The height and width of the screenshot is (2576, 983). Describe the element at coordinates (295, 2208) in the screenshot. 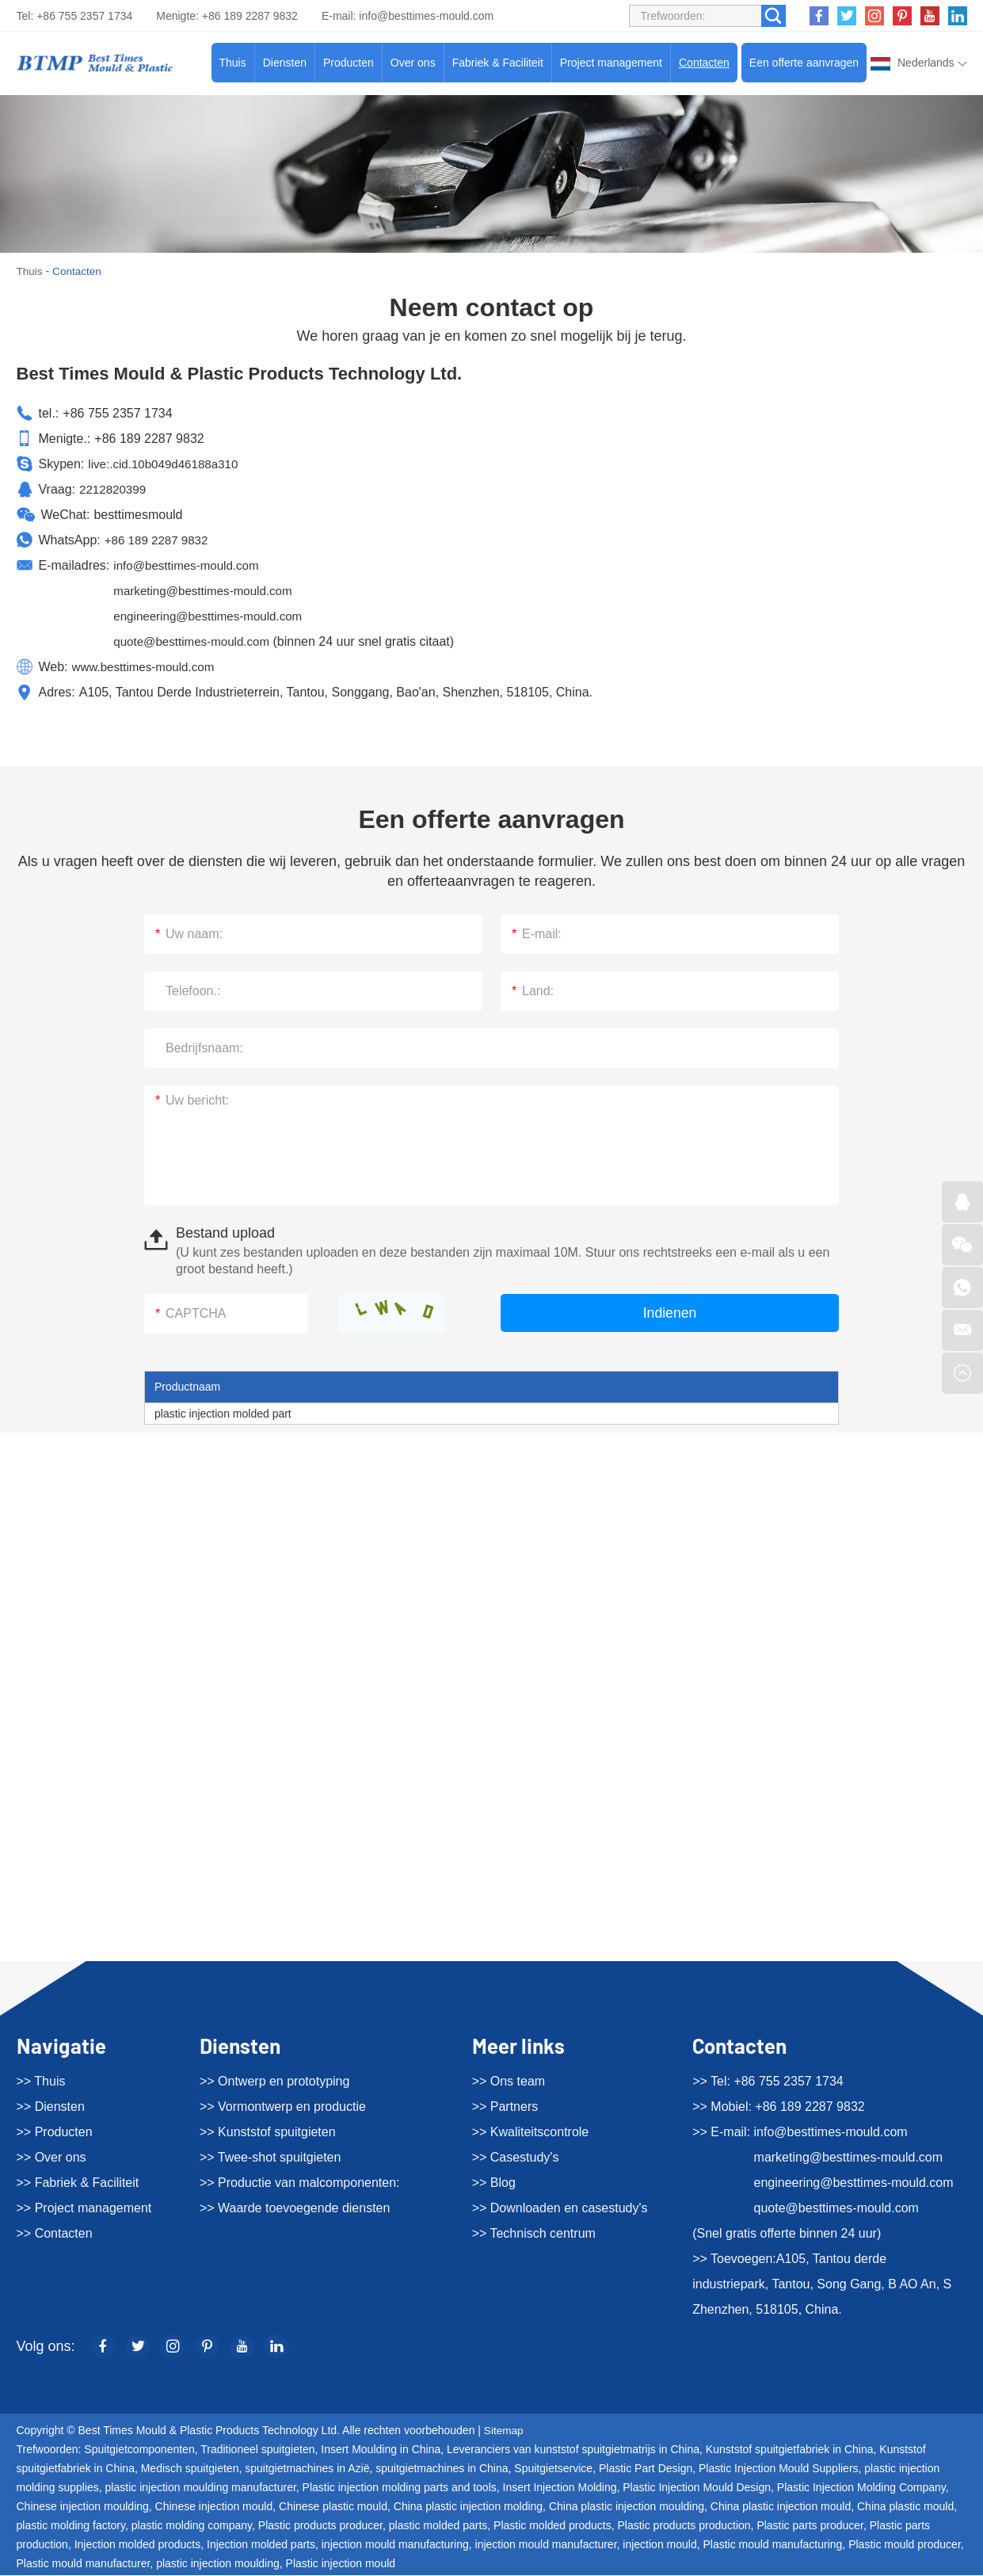

I see `>> Waarde toevoegende diensten` at that location.